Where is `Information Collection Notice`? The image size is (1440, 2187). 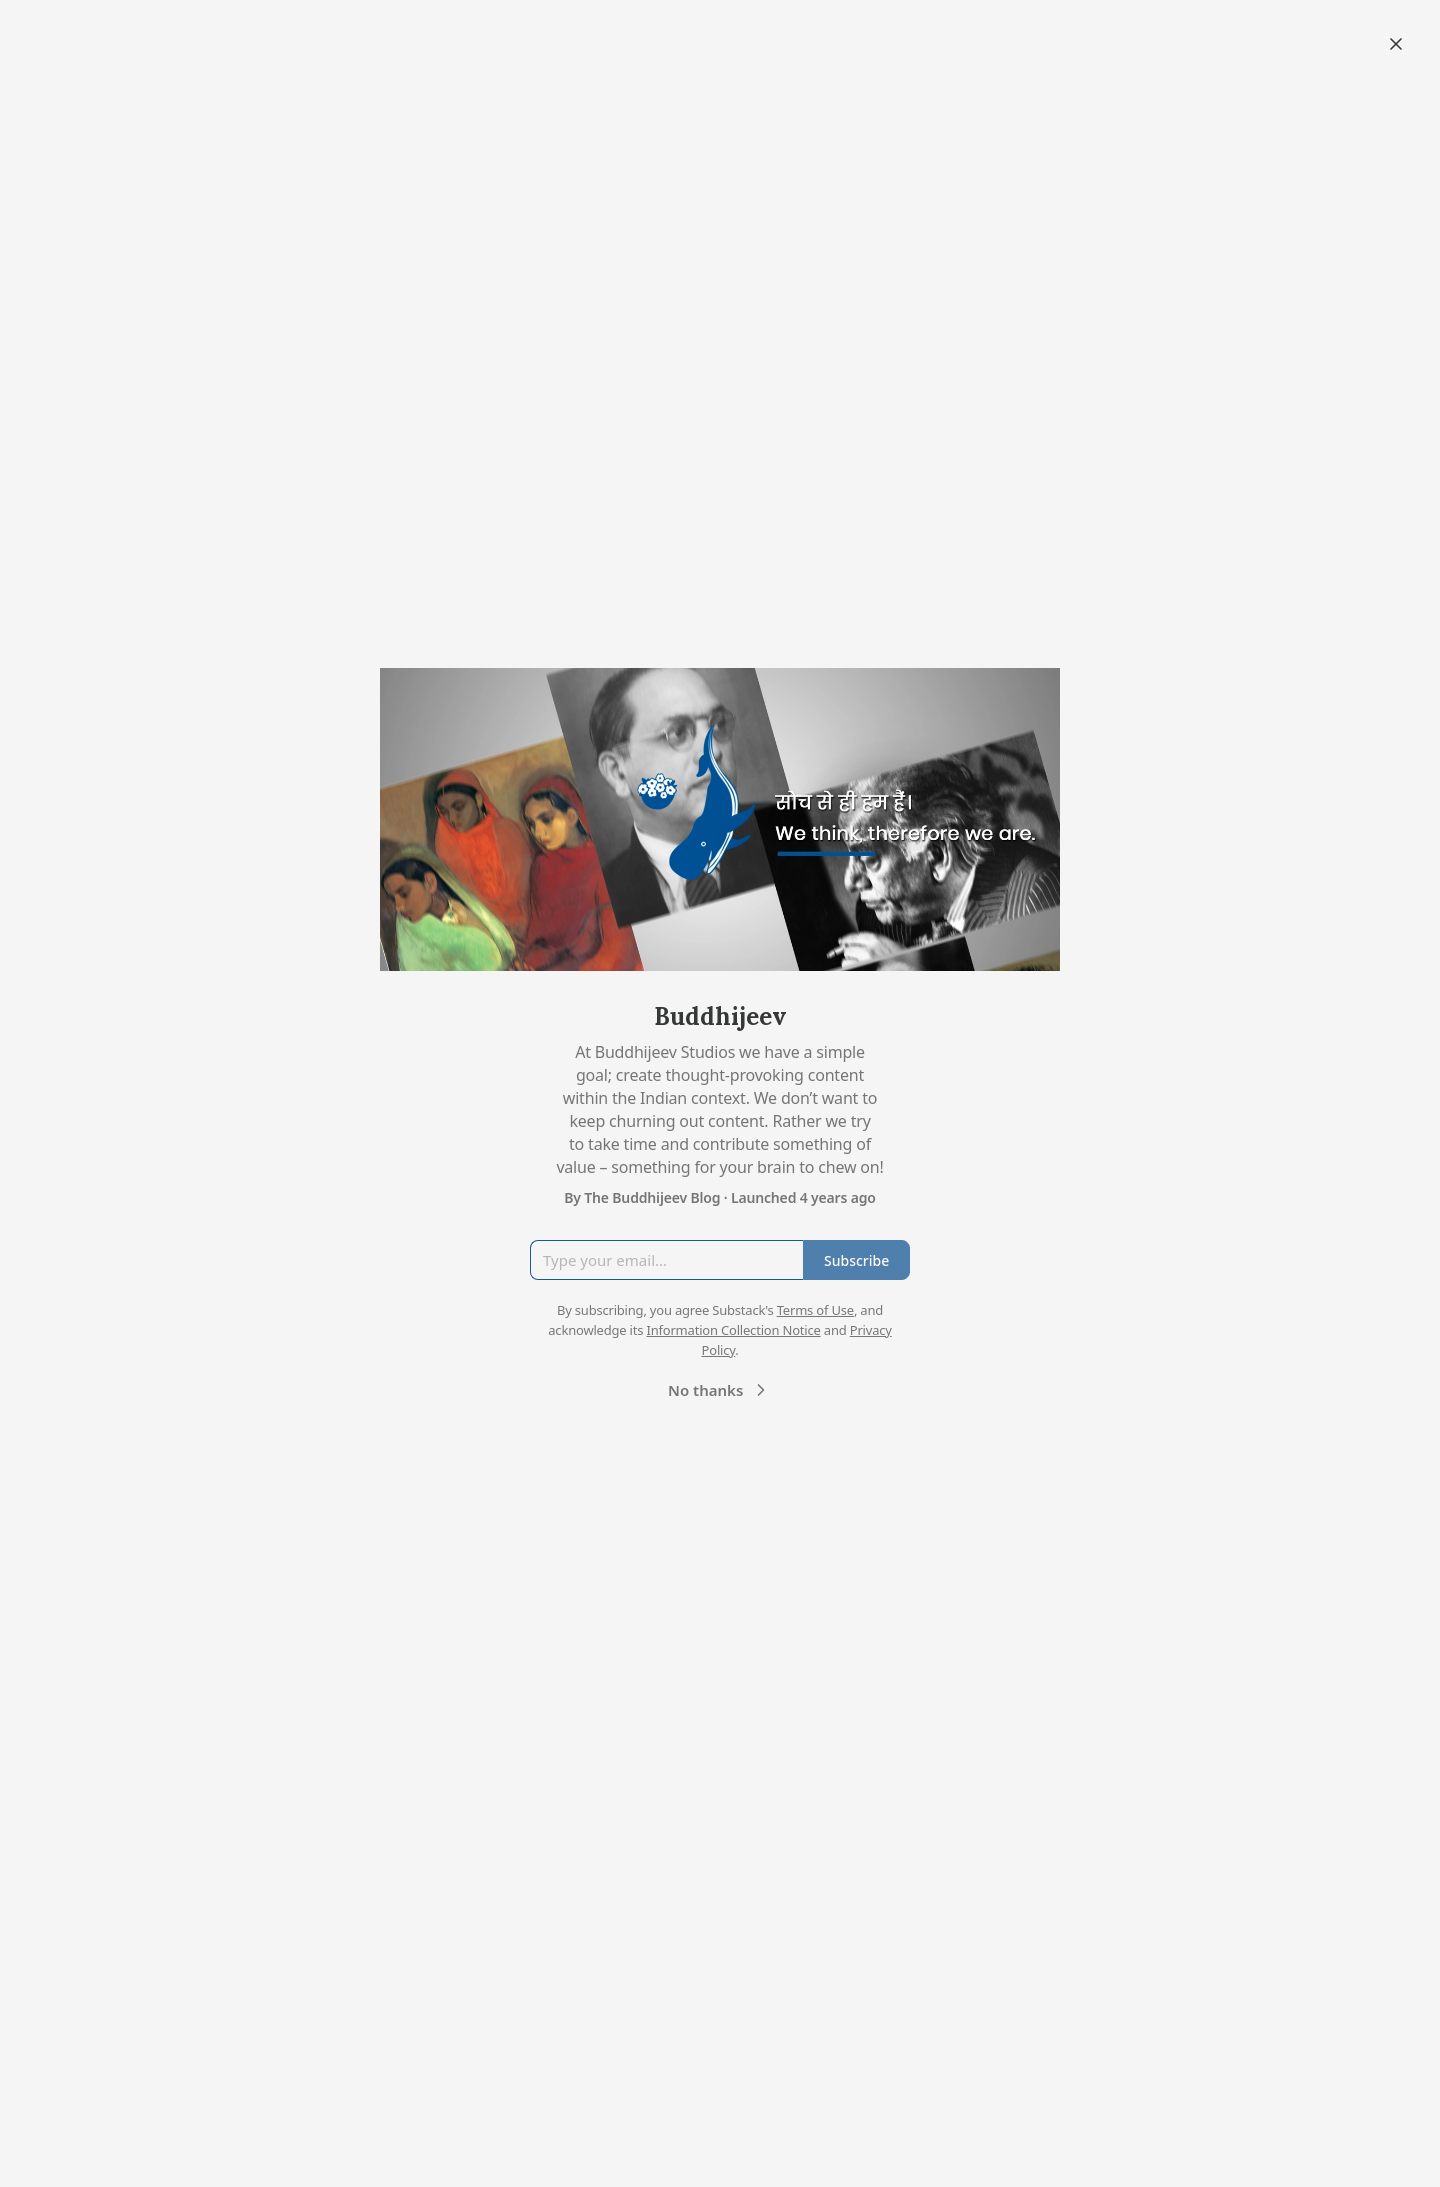
Information Collection Notice is located at coordinates (733, 1330).